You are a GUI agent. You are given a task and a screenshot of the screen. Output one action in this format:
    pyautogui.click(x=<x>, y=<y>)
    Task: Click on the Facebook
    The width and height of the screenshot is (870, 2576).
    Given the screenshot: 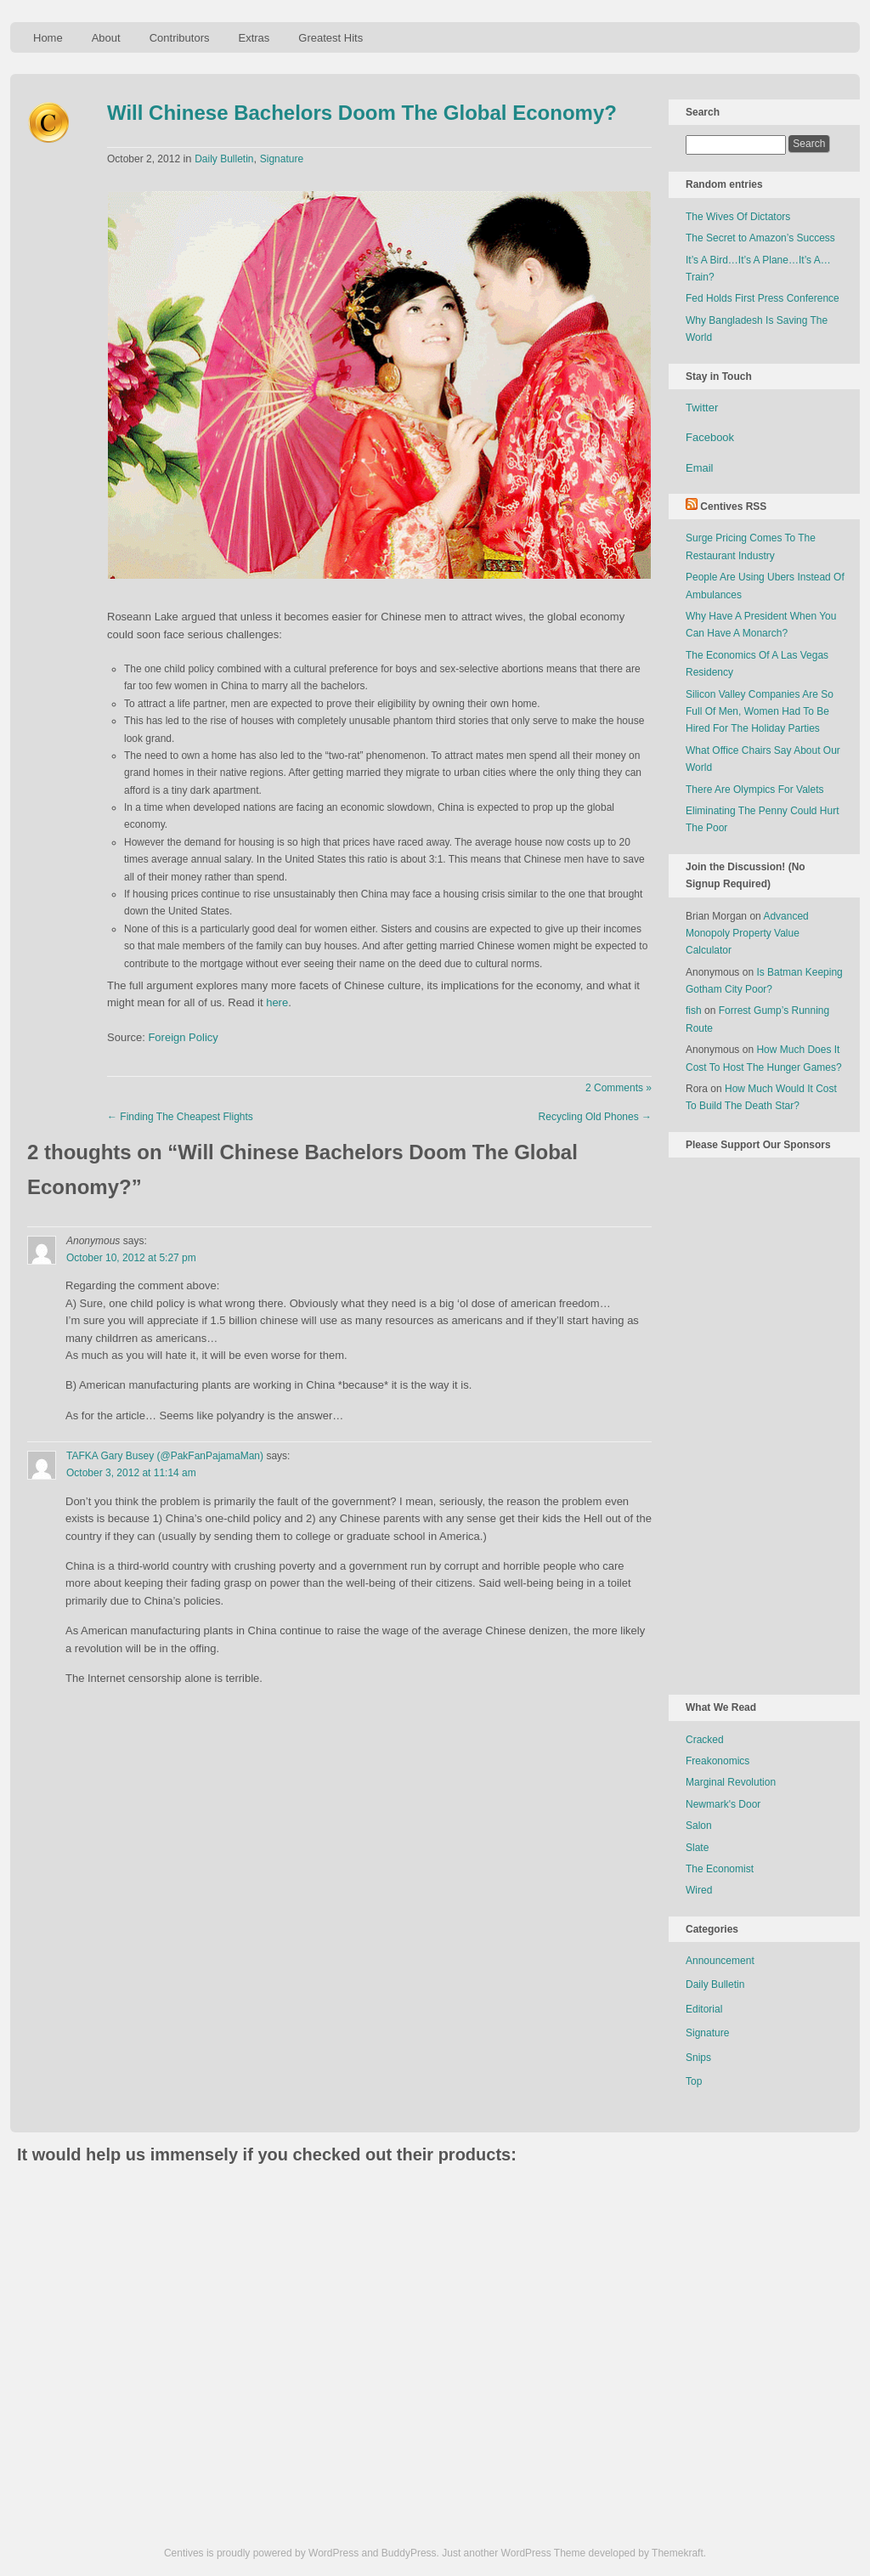 What is the action you would take?
    pyautogui.click(x=710, y=437)
    